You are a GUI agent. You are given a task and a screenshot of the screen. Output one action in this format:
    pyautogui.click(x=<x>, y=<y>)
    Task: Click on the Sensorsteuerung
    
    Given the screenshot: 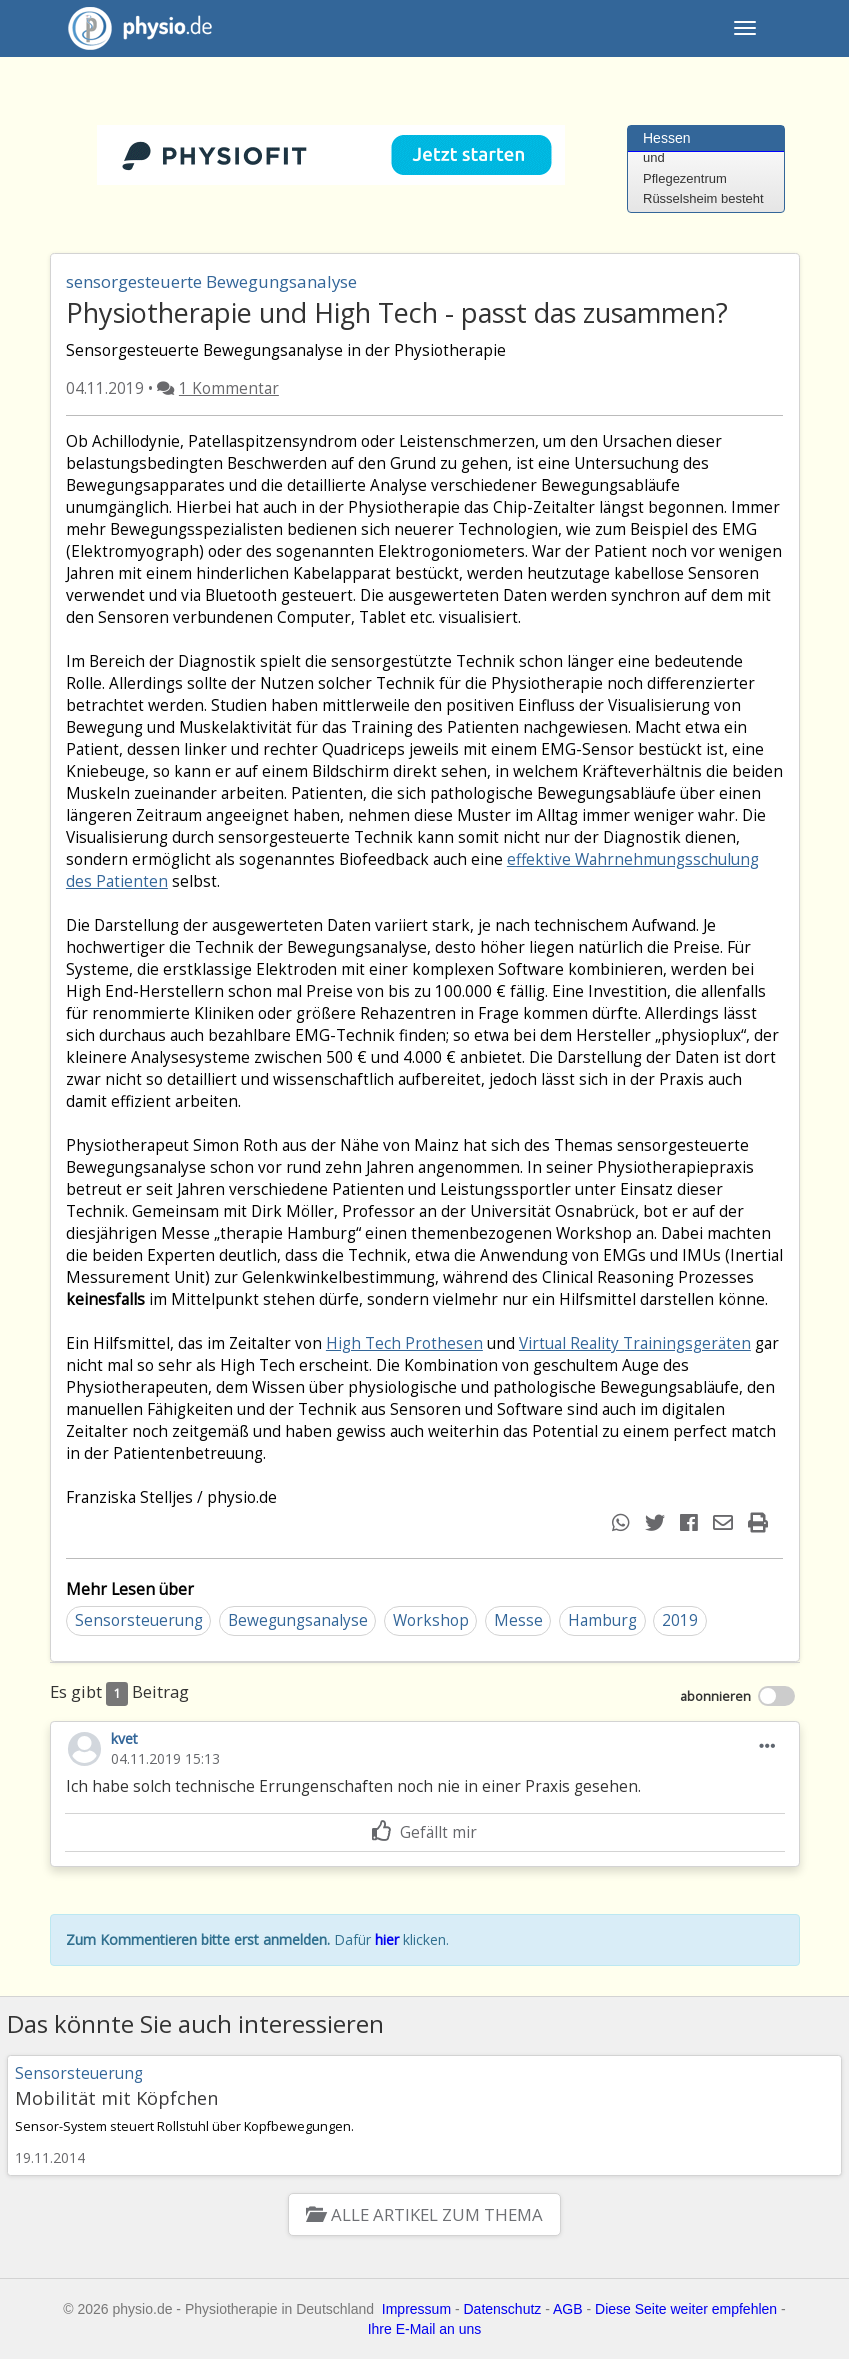 What is the action you would take?
    pyautogui.click(x=139, y=1620)
    